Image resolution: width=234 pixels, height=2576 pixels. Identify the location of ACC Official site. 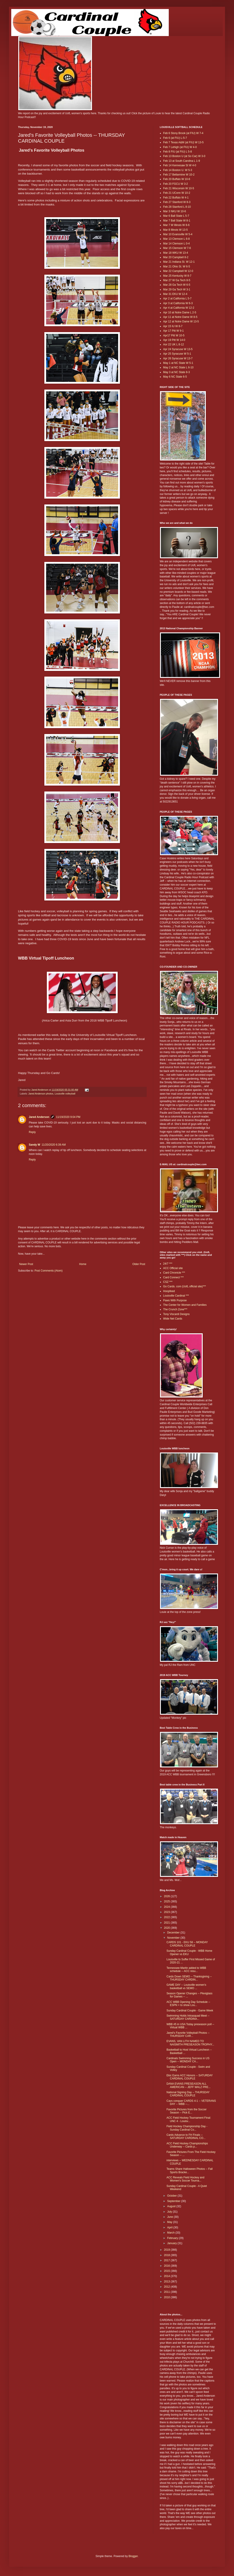
(173, 1268).